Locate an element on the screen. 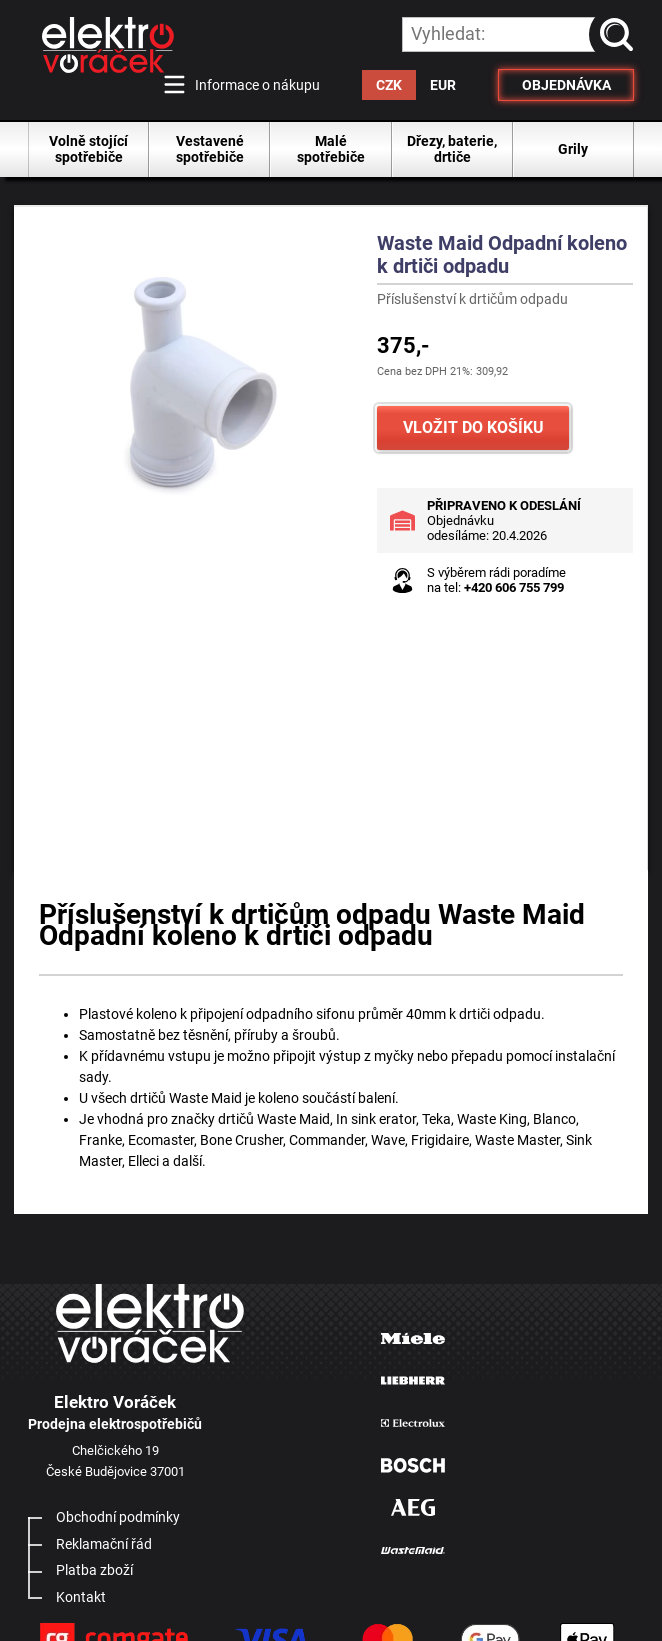  Vestavené spotřebiče is located at coordinates (210, 149).